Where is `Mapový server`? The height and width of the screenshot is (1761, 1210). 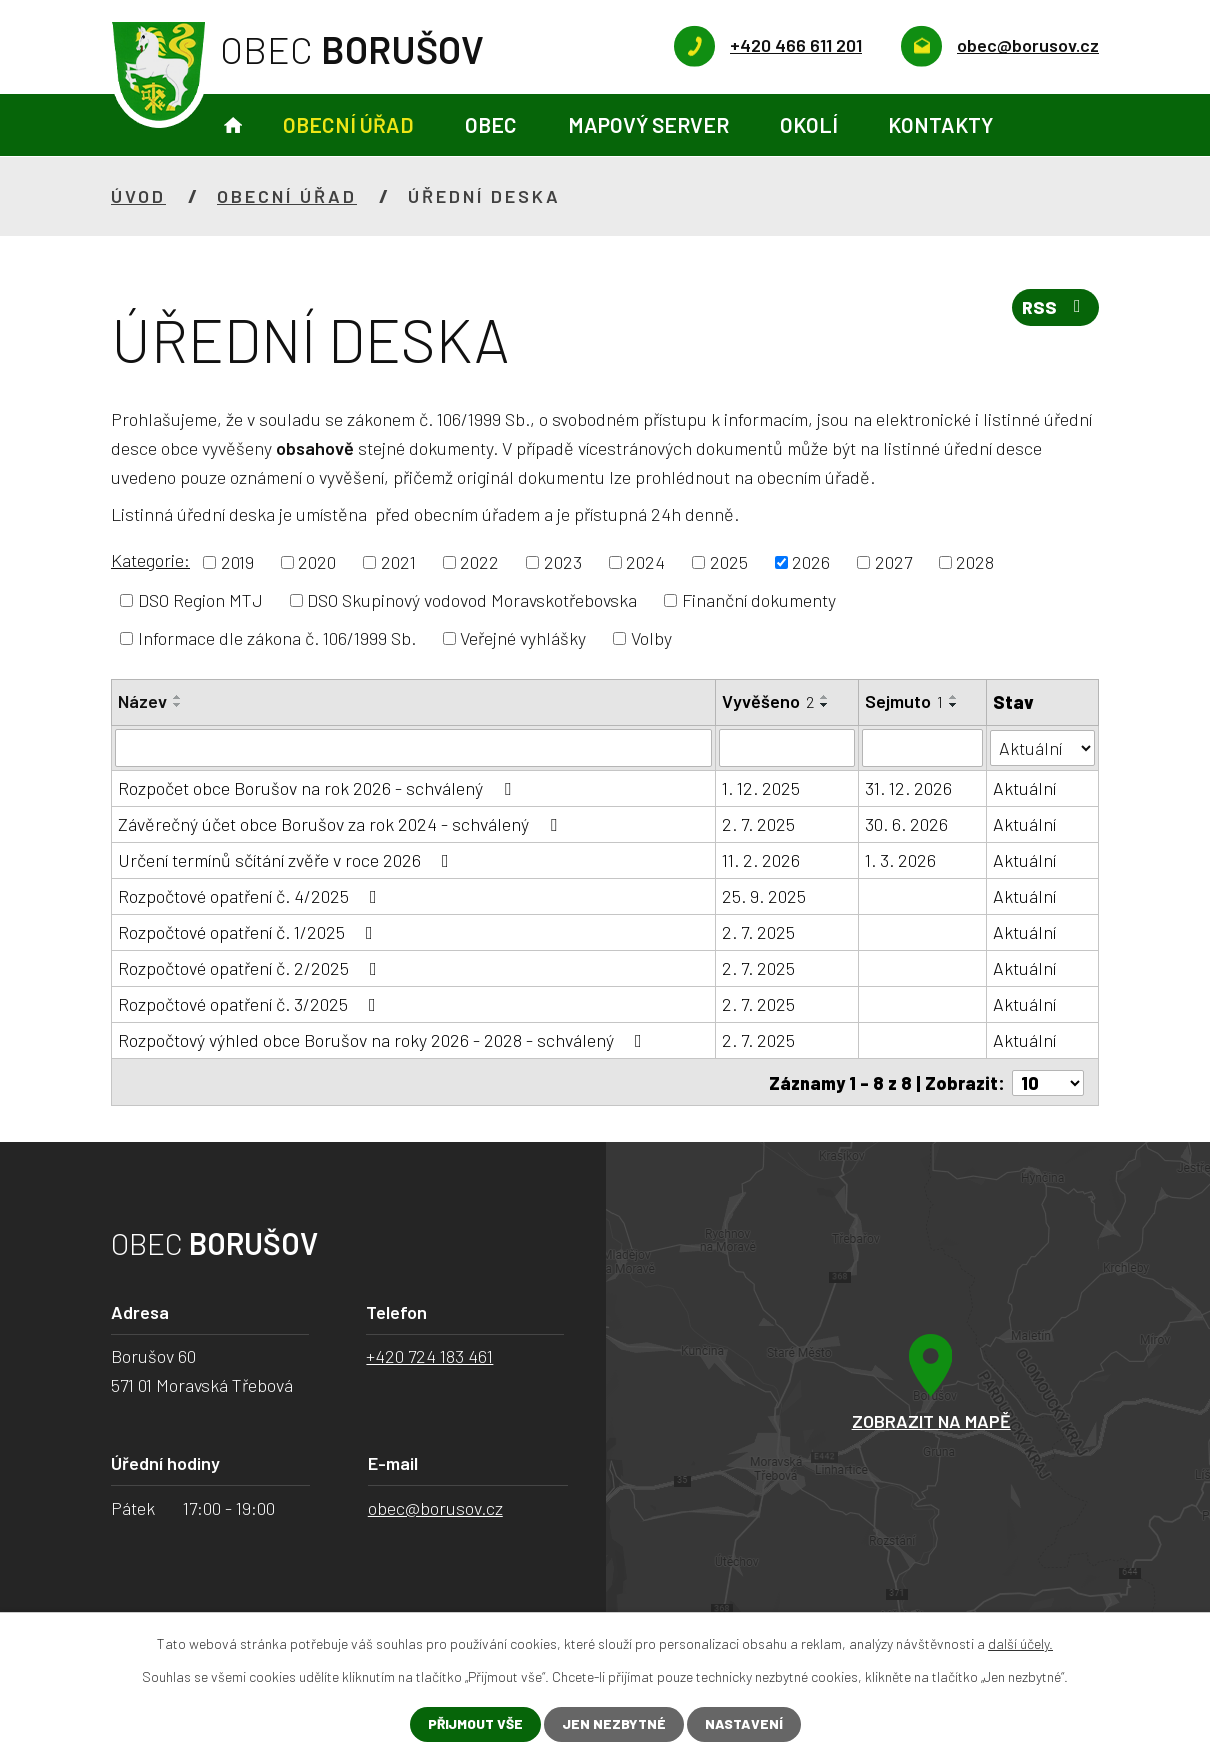 Mapový server is located at coordinates (648, 124).